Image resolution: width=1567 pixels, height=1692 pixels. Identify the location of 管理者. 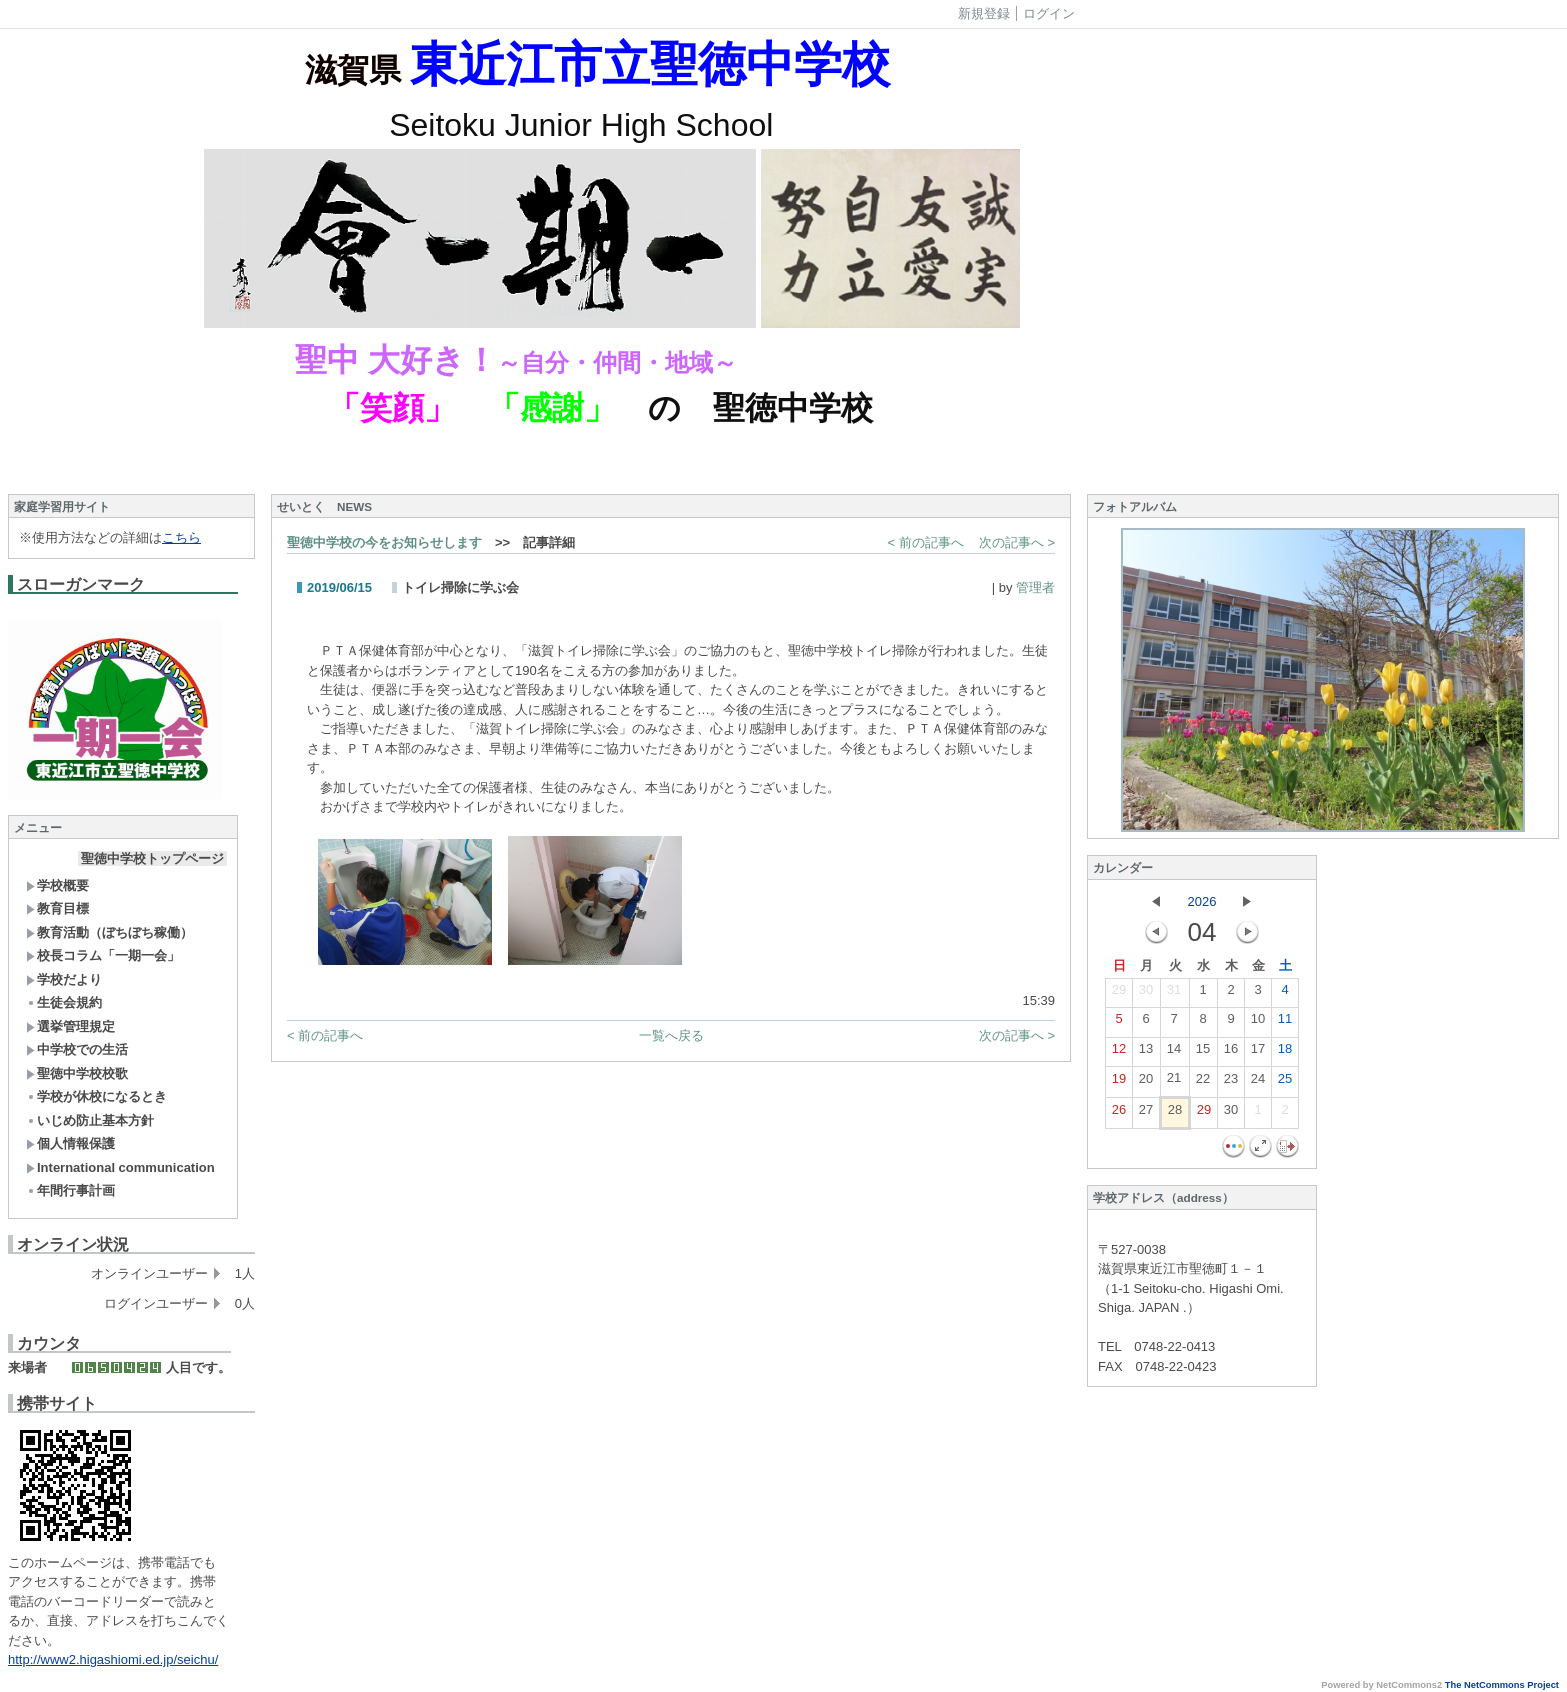
(1035, 587).